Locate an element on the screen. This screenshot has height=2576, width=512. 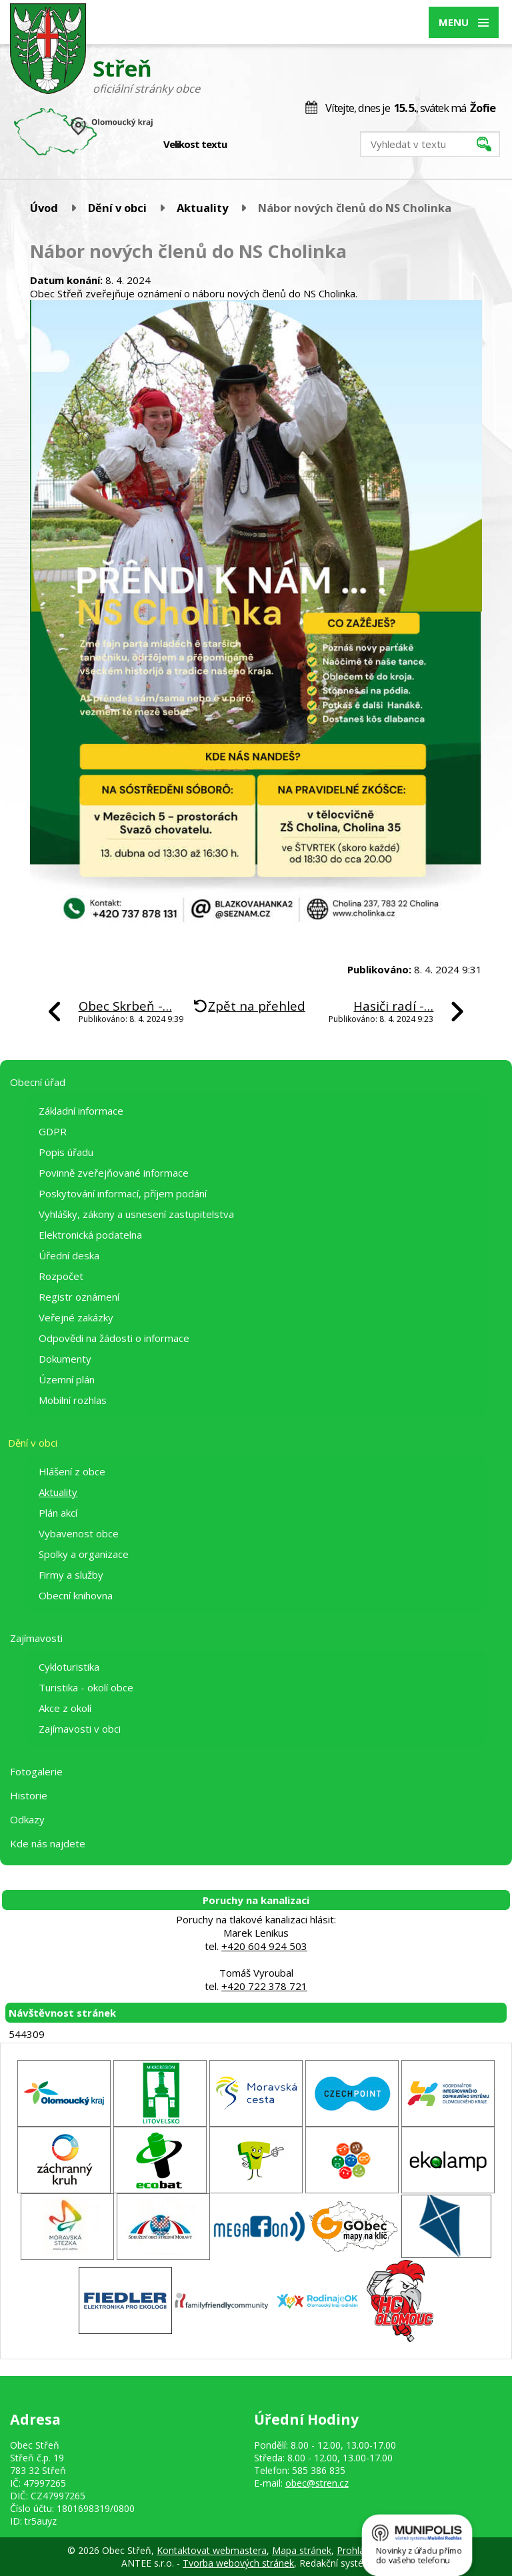
Standardní is located at coordinates (260, 145).